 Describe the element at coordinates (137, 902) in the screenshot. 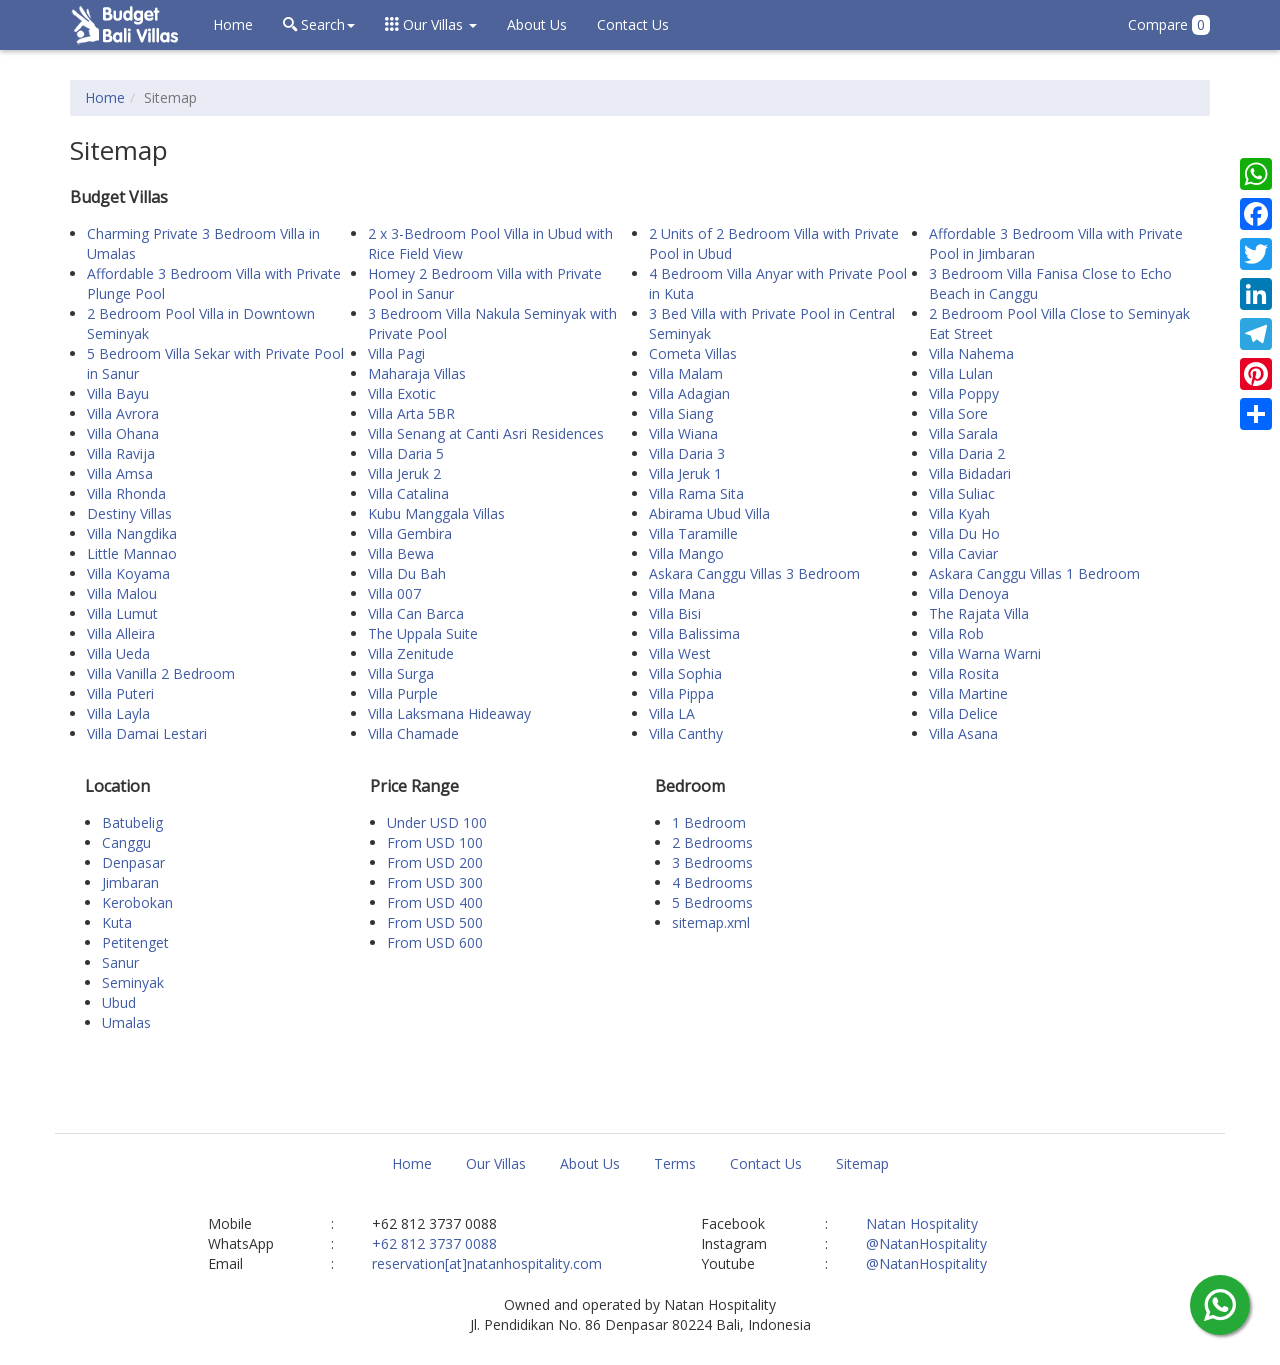

I see `Kerobokan` at that location.